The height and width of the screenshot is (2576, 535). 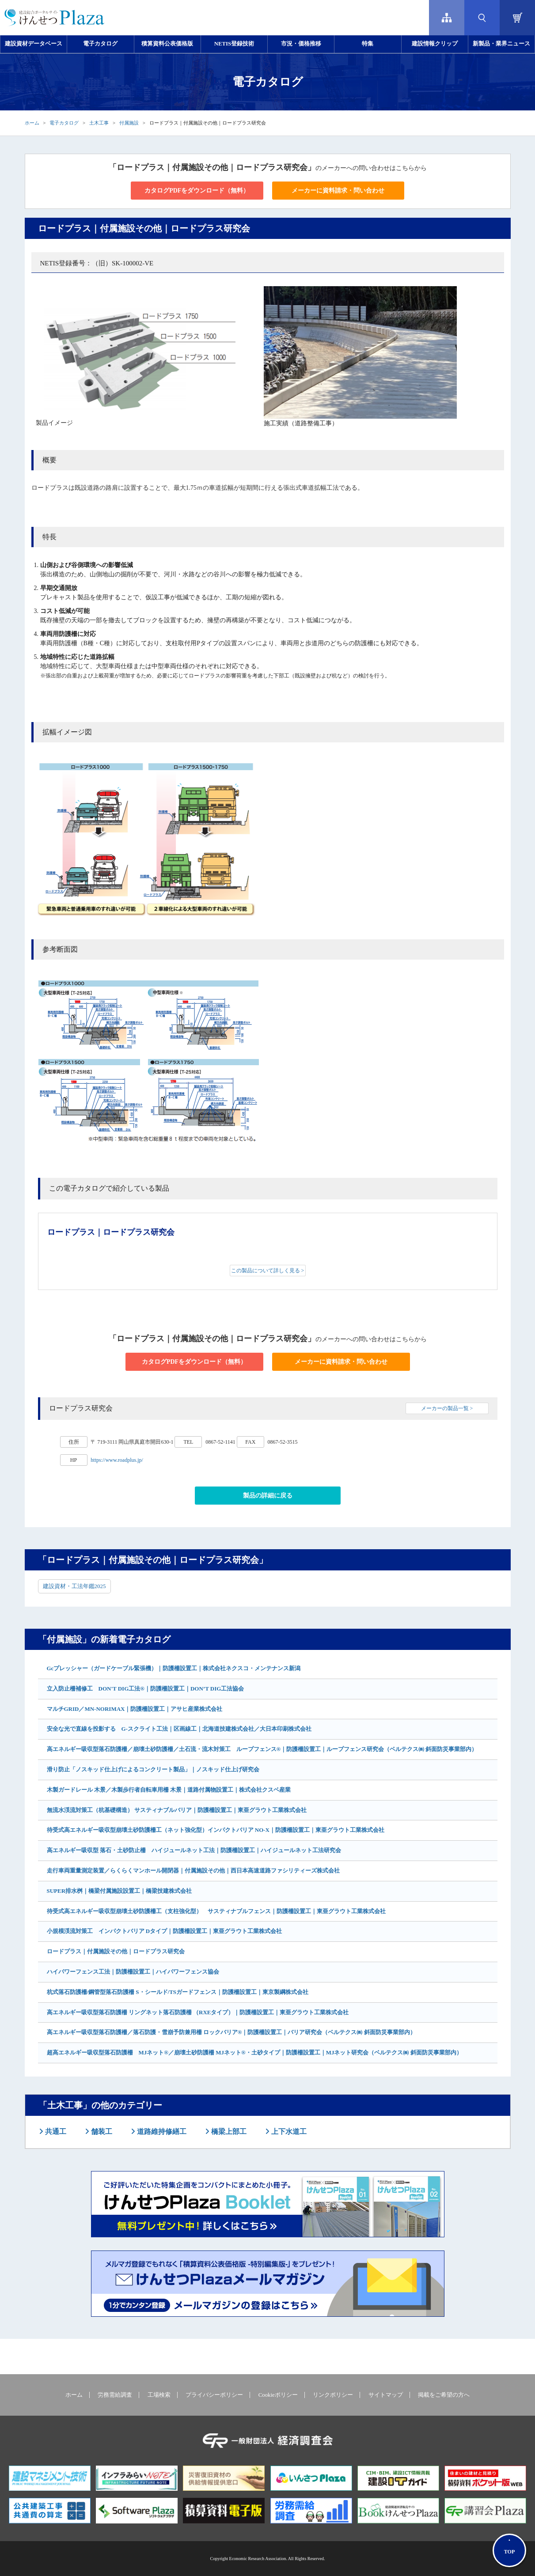 I want to click on 高エネルギー吸収型落石防護柵 リングネット落石防護柵 （RXEタイプ）｜防護柵設置工｜東亜グラウト工業株式会社, so click(x=198, y=2012).